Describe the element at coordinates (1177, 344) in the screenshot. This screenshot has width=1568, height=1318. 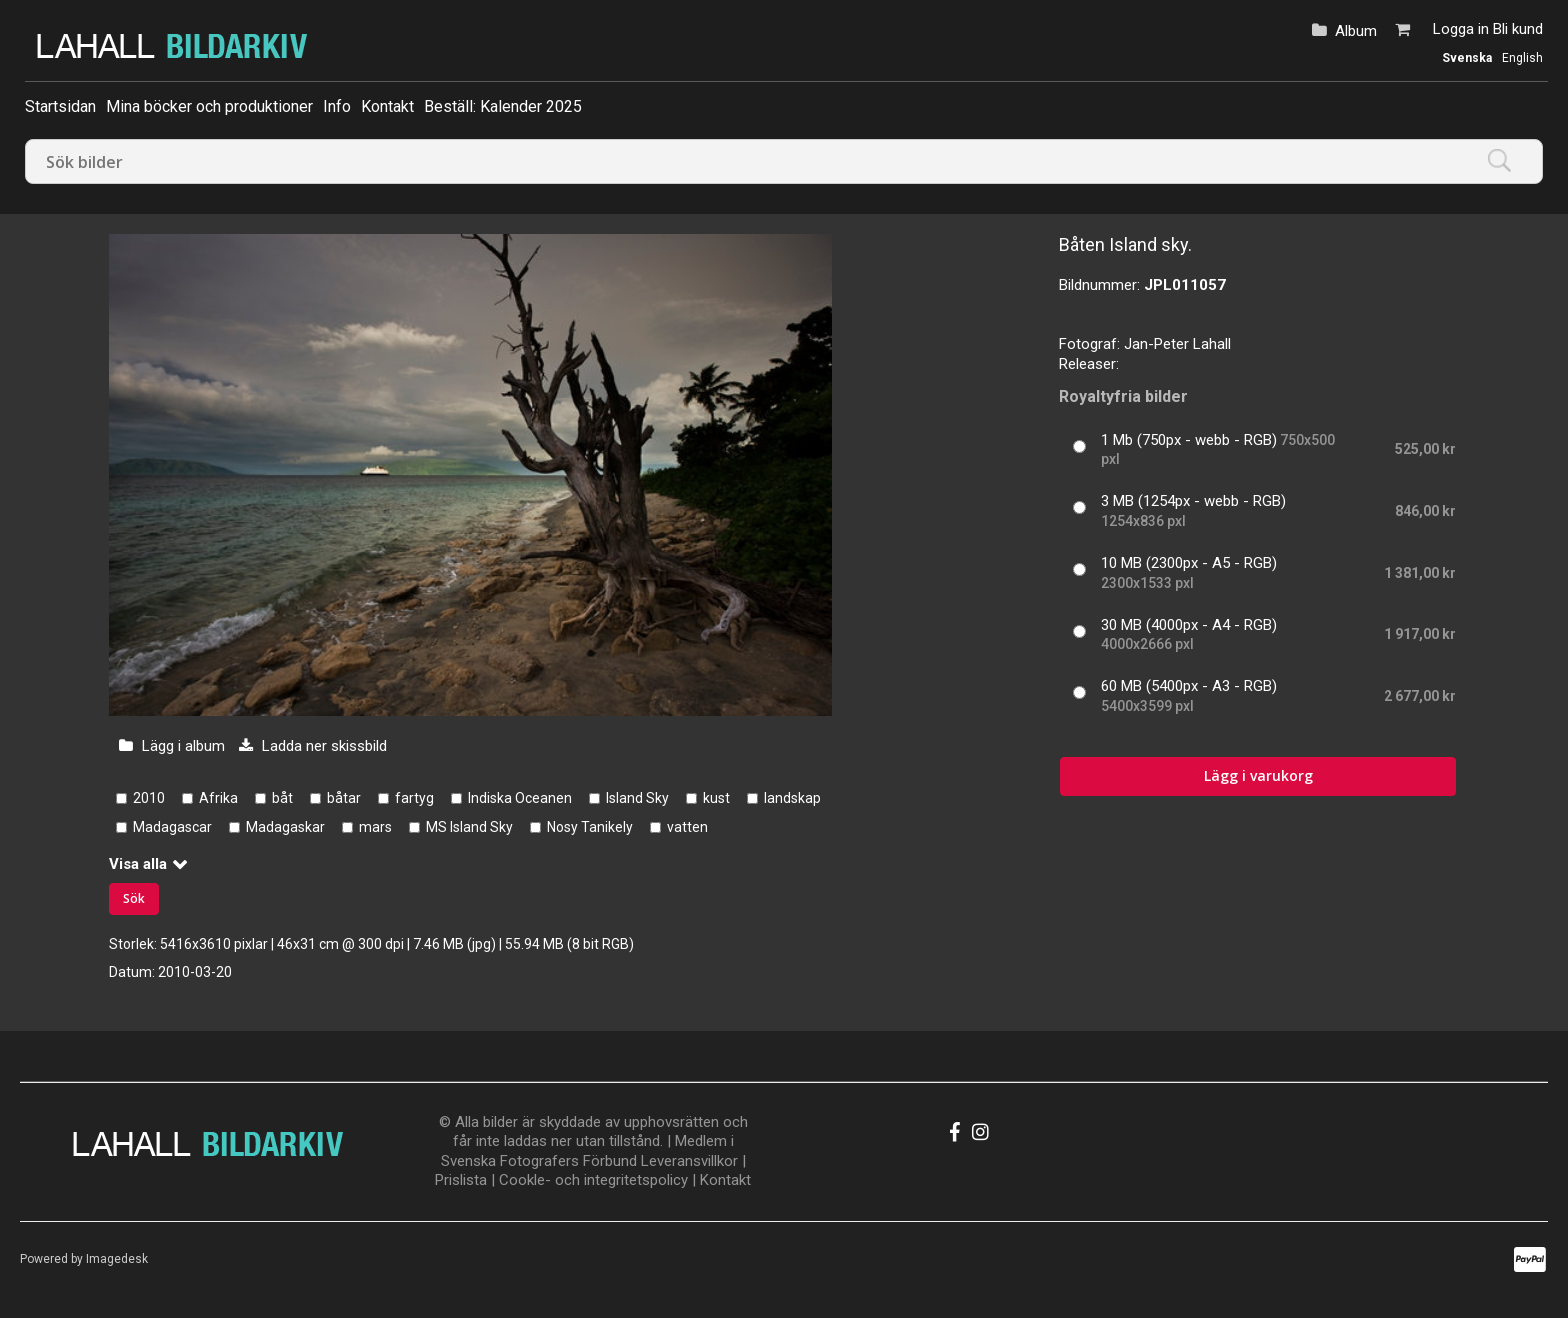
I see `Jan-Peter Lahall` at that location.